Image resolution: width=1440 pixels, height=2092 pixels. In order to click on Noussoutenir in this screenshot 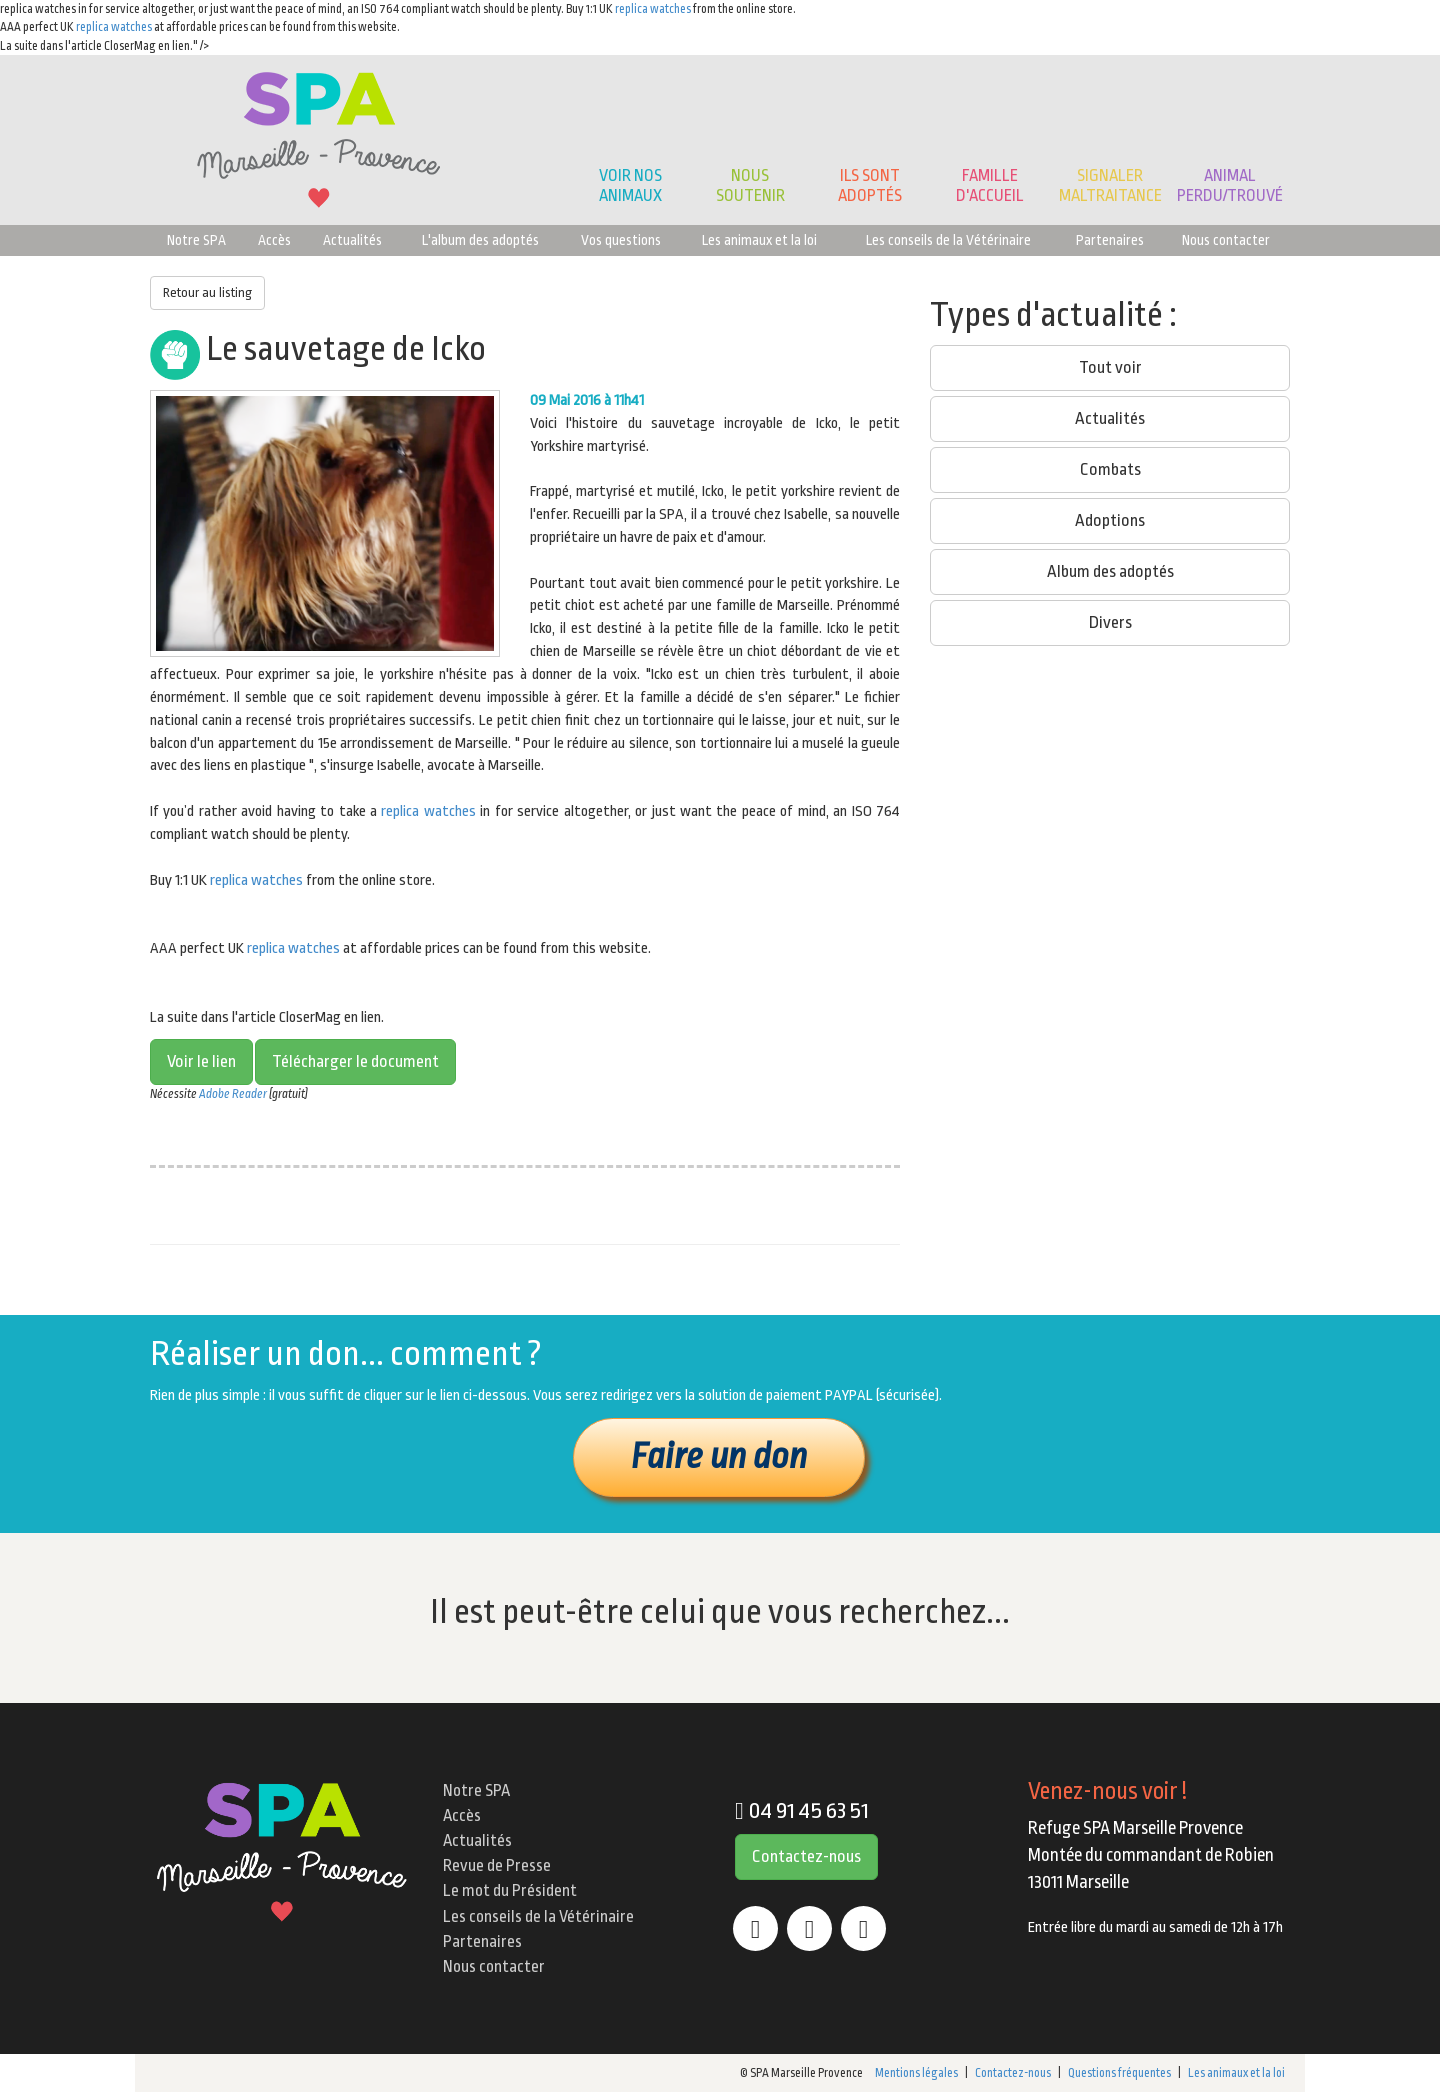, I will do `click(750, 185)`.